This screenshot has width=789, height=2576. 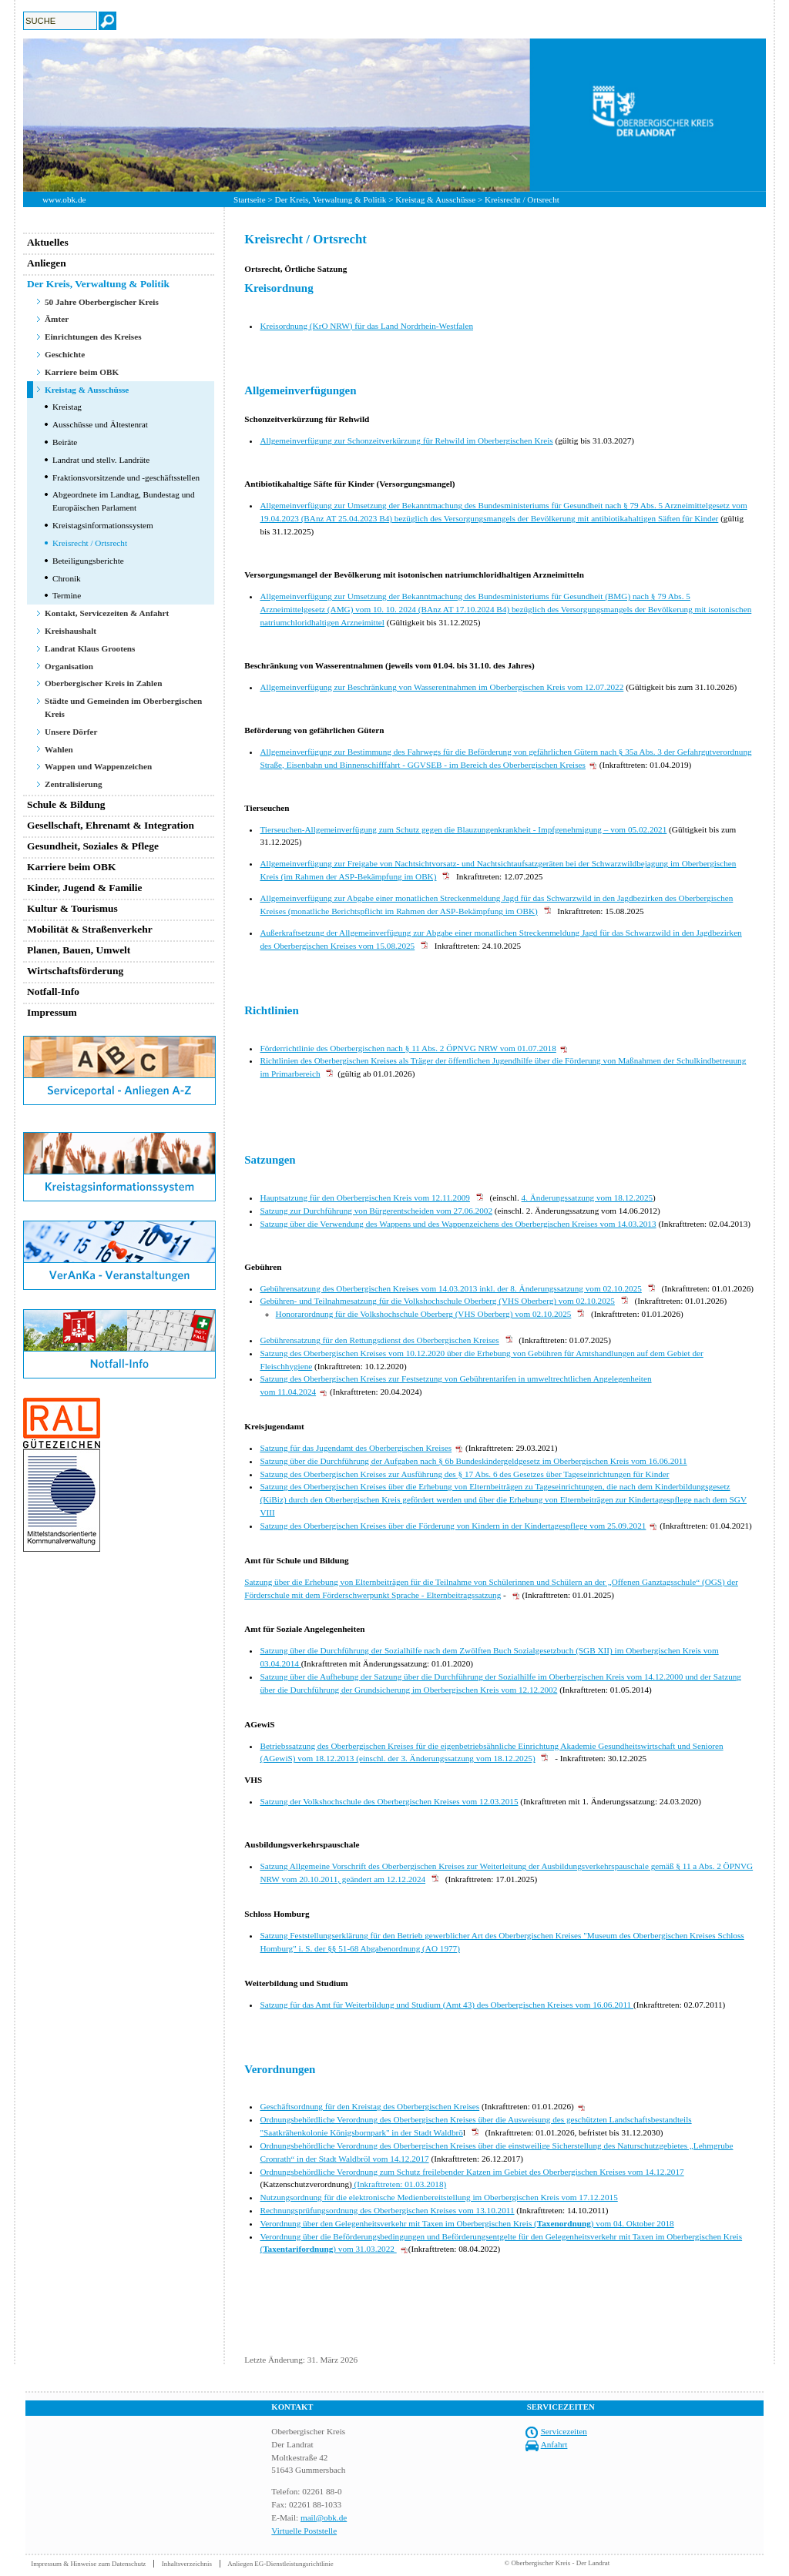 What do you see at coordinates (93, 336) in the screenshot?
I see `Einrichtungen des Kreises` at bounding box center [93, 336].